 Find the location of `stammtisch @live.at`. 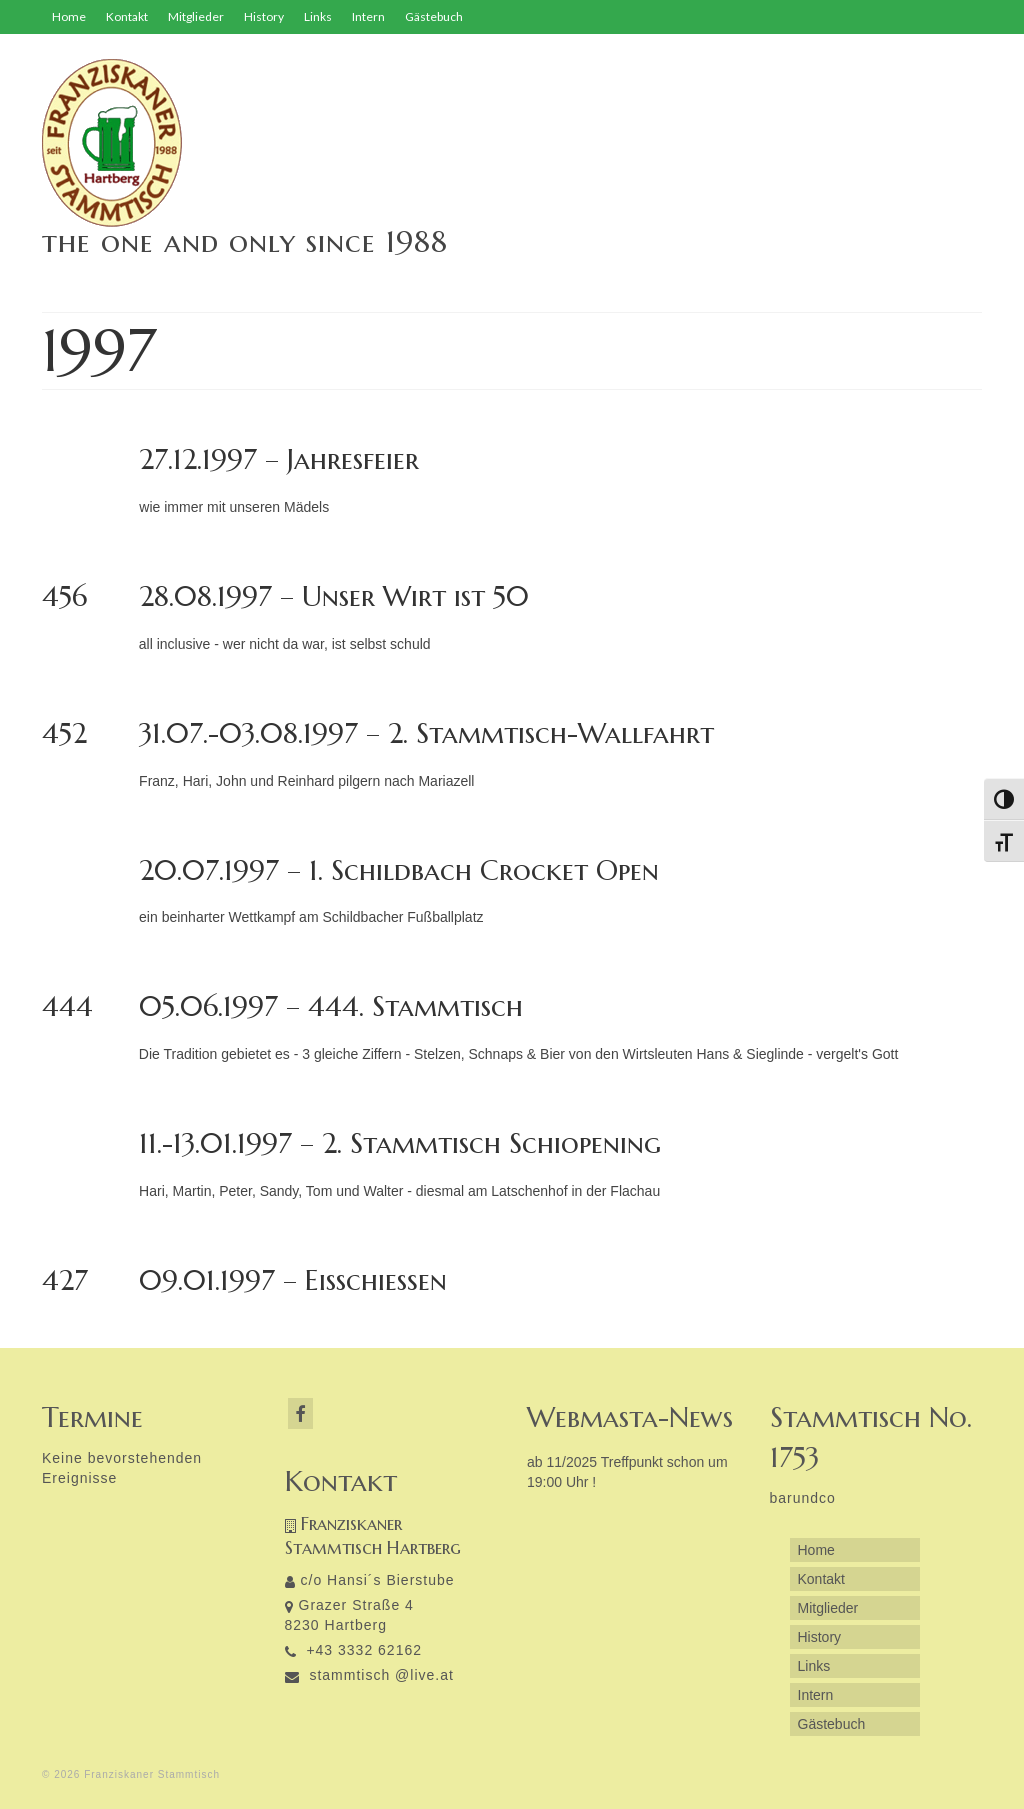

stammtisch @live.at is located at coordinates (369, 1675).